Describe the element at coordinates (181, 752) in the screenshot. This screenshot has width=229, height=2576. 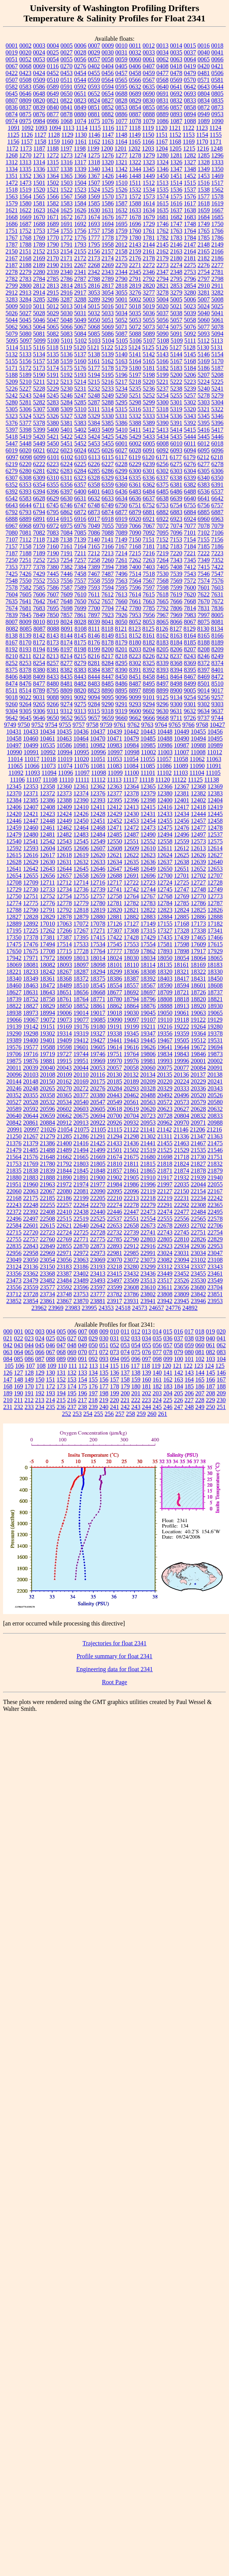
I see `11007` at that location.